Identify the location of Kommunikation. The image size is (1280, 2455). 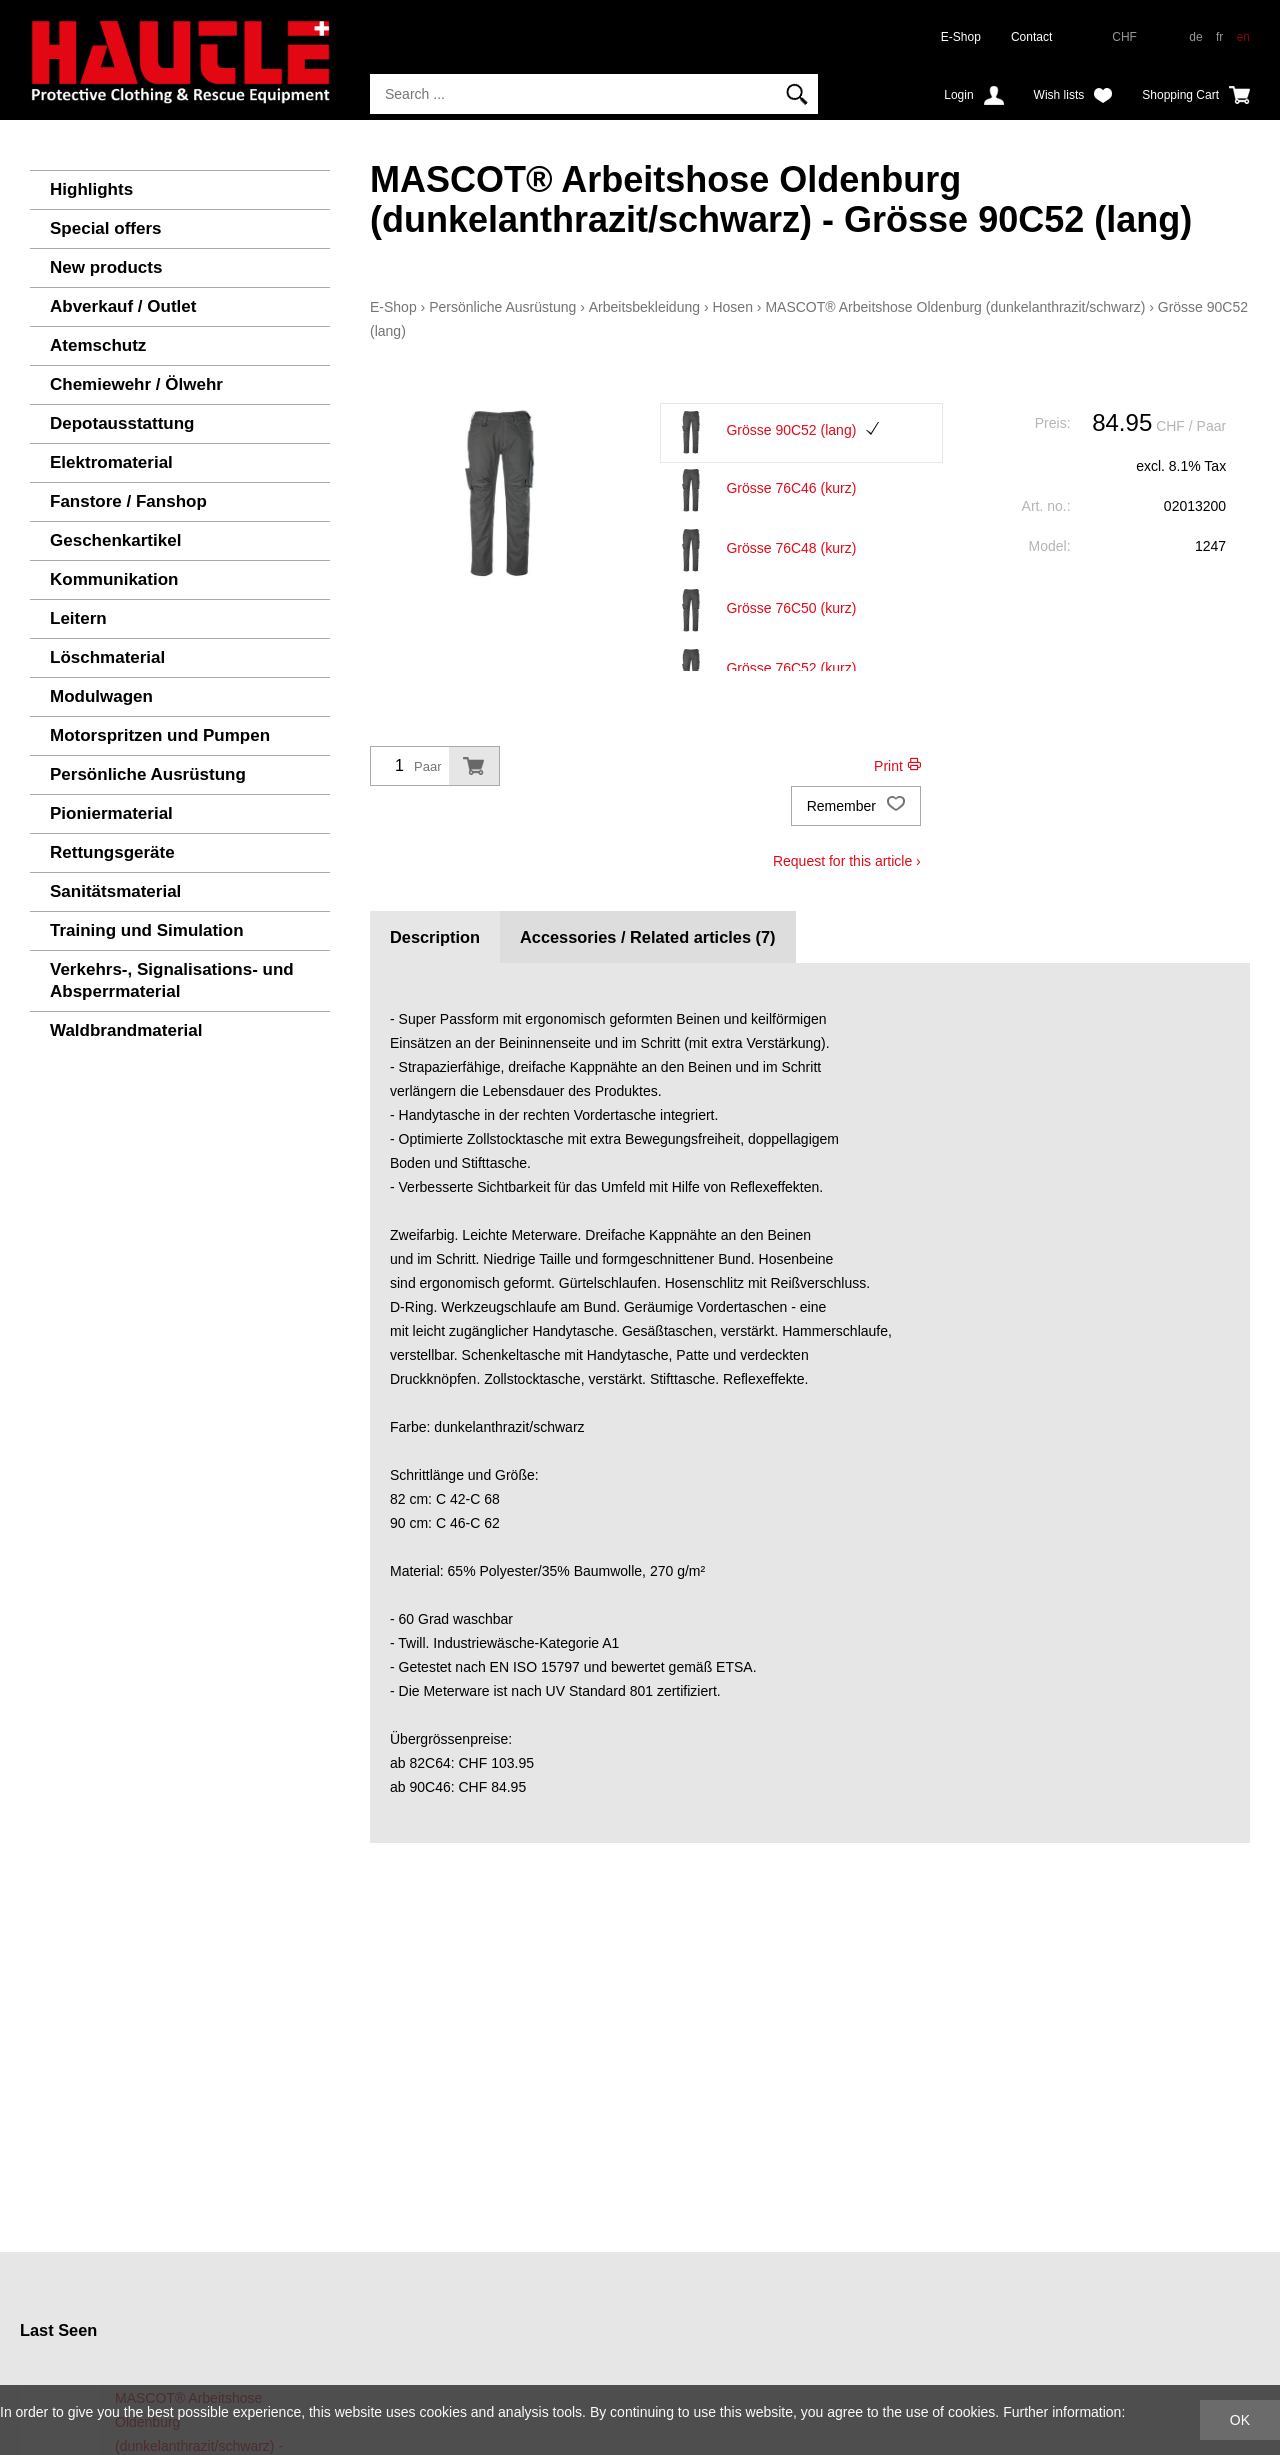
(114, 579).